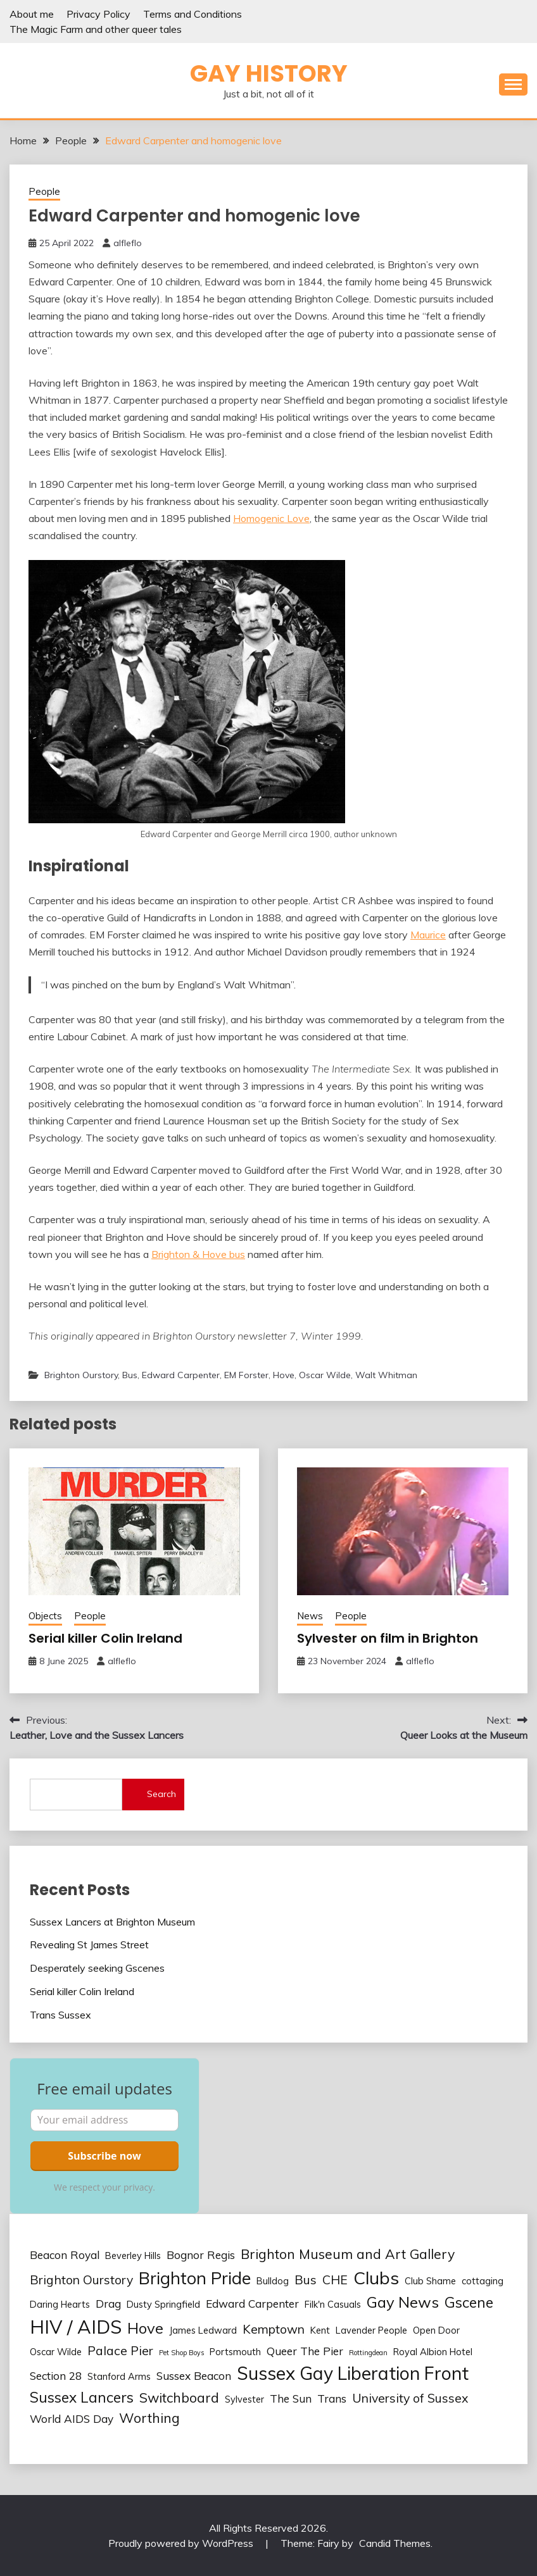  Describe the element at coordinates (386, 1375) in the screenshot. I see `Walt Whitman` at that location.